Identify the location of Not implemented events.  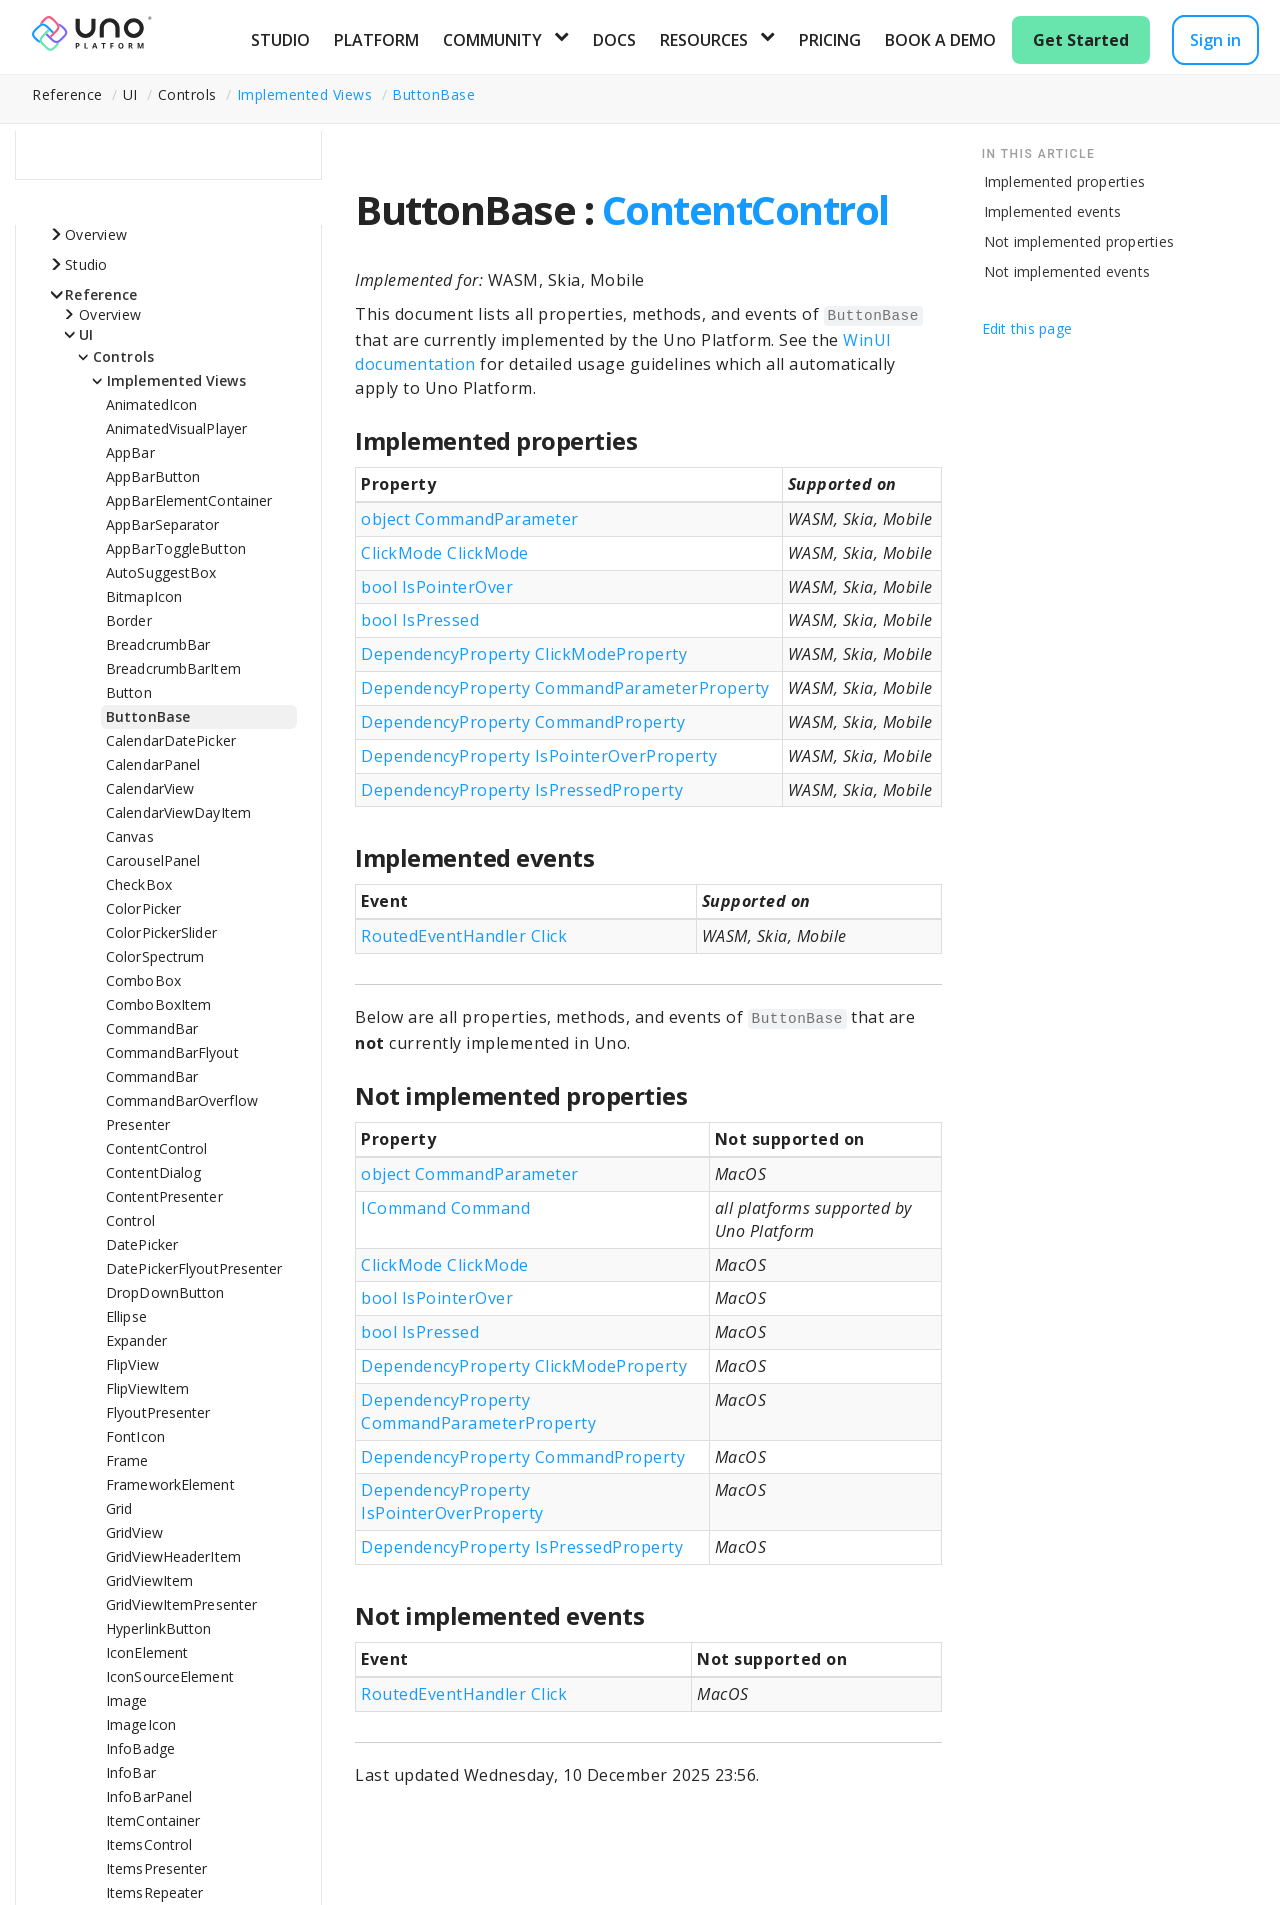
(1067, 271).